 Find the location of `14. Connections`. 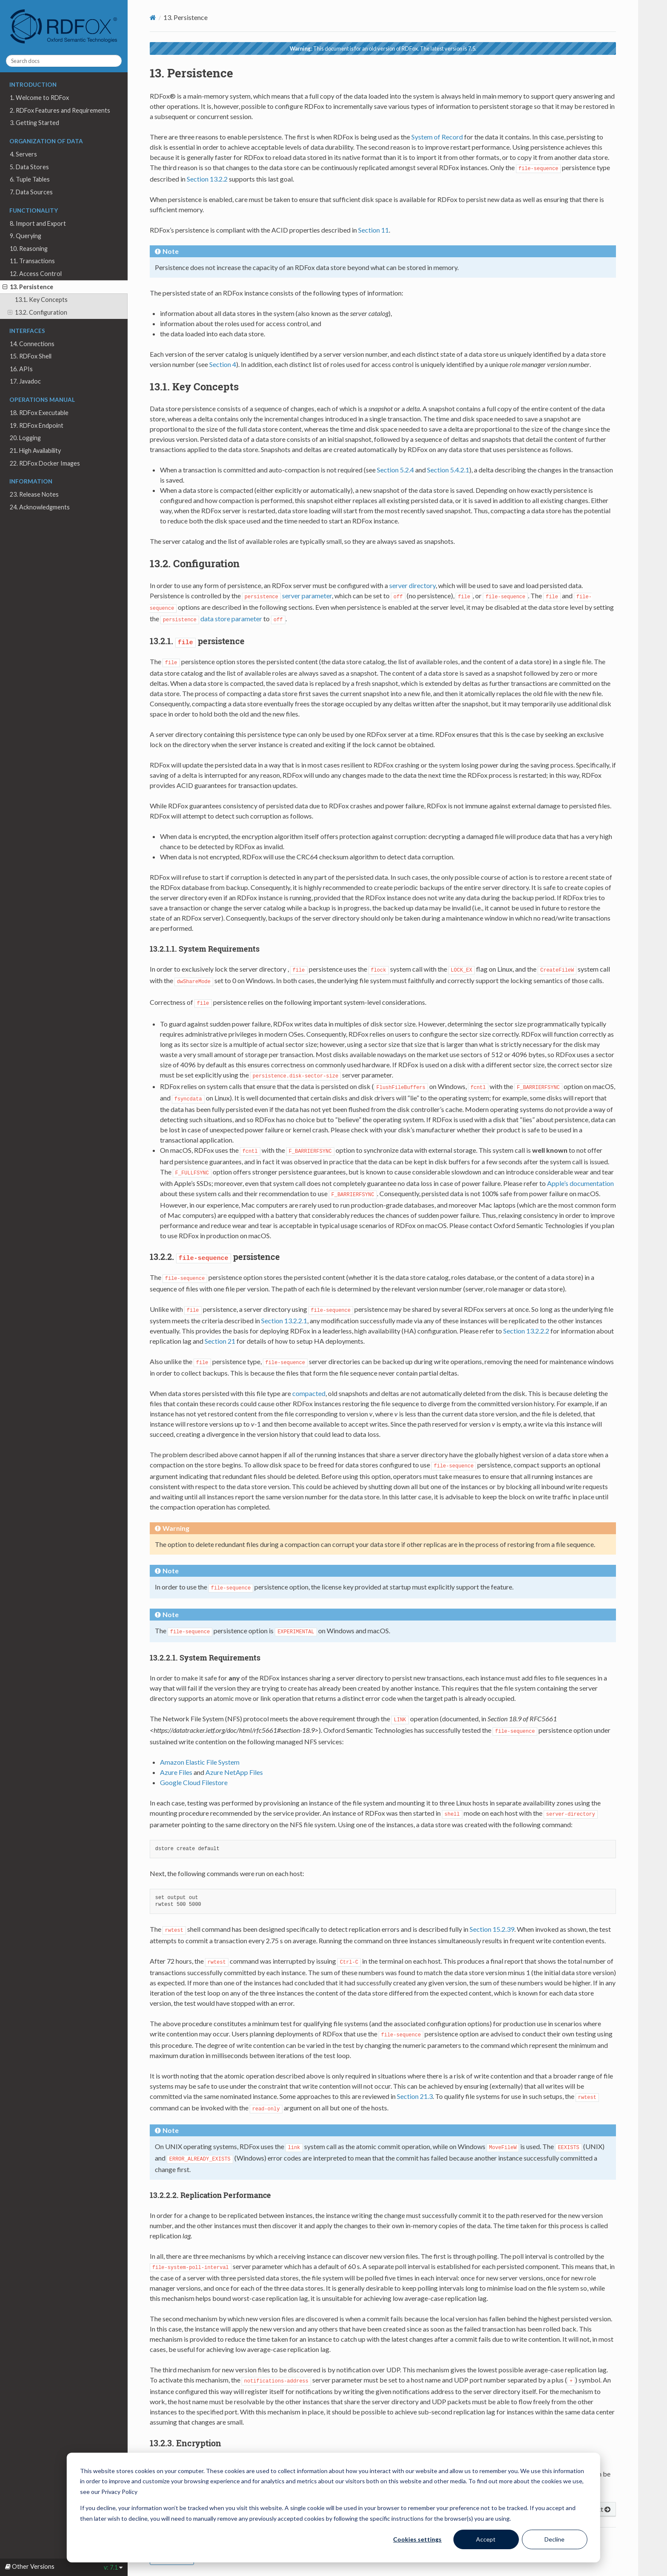

14. Connections is located at coordinates (32, 343).